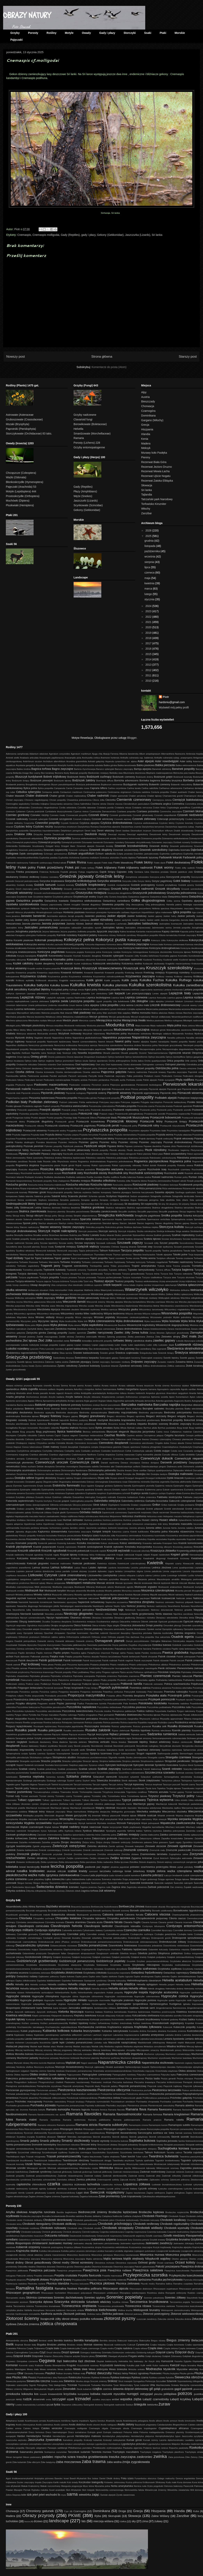 The height and width of the screenshot is (2576, 203). I want to click on Ulva intestinalis, so click(75, 1285).